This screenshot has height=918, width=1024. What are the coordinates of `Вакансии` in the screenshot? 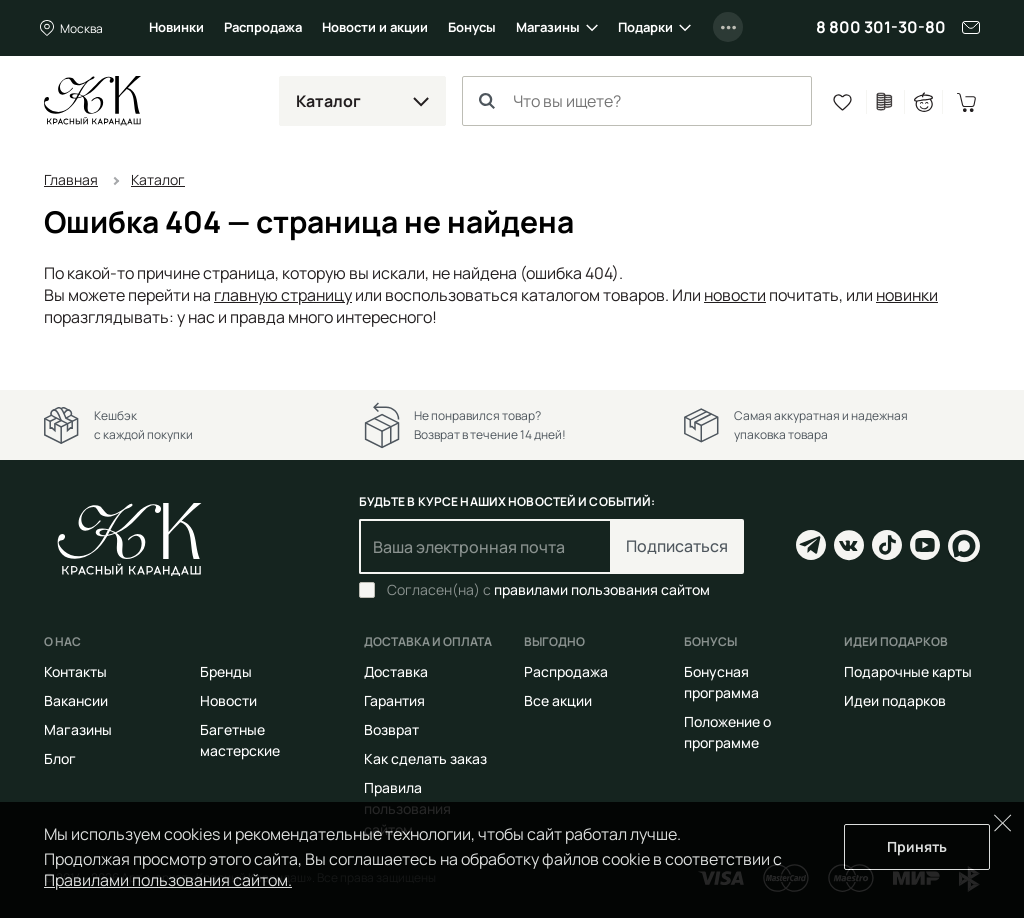 It's located at (76, 700).